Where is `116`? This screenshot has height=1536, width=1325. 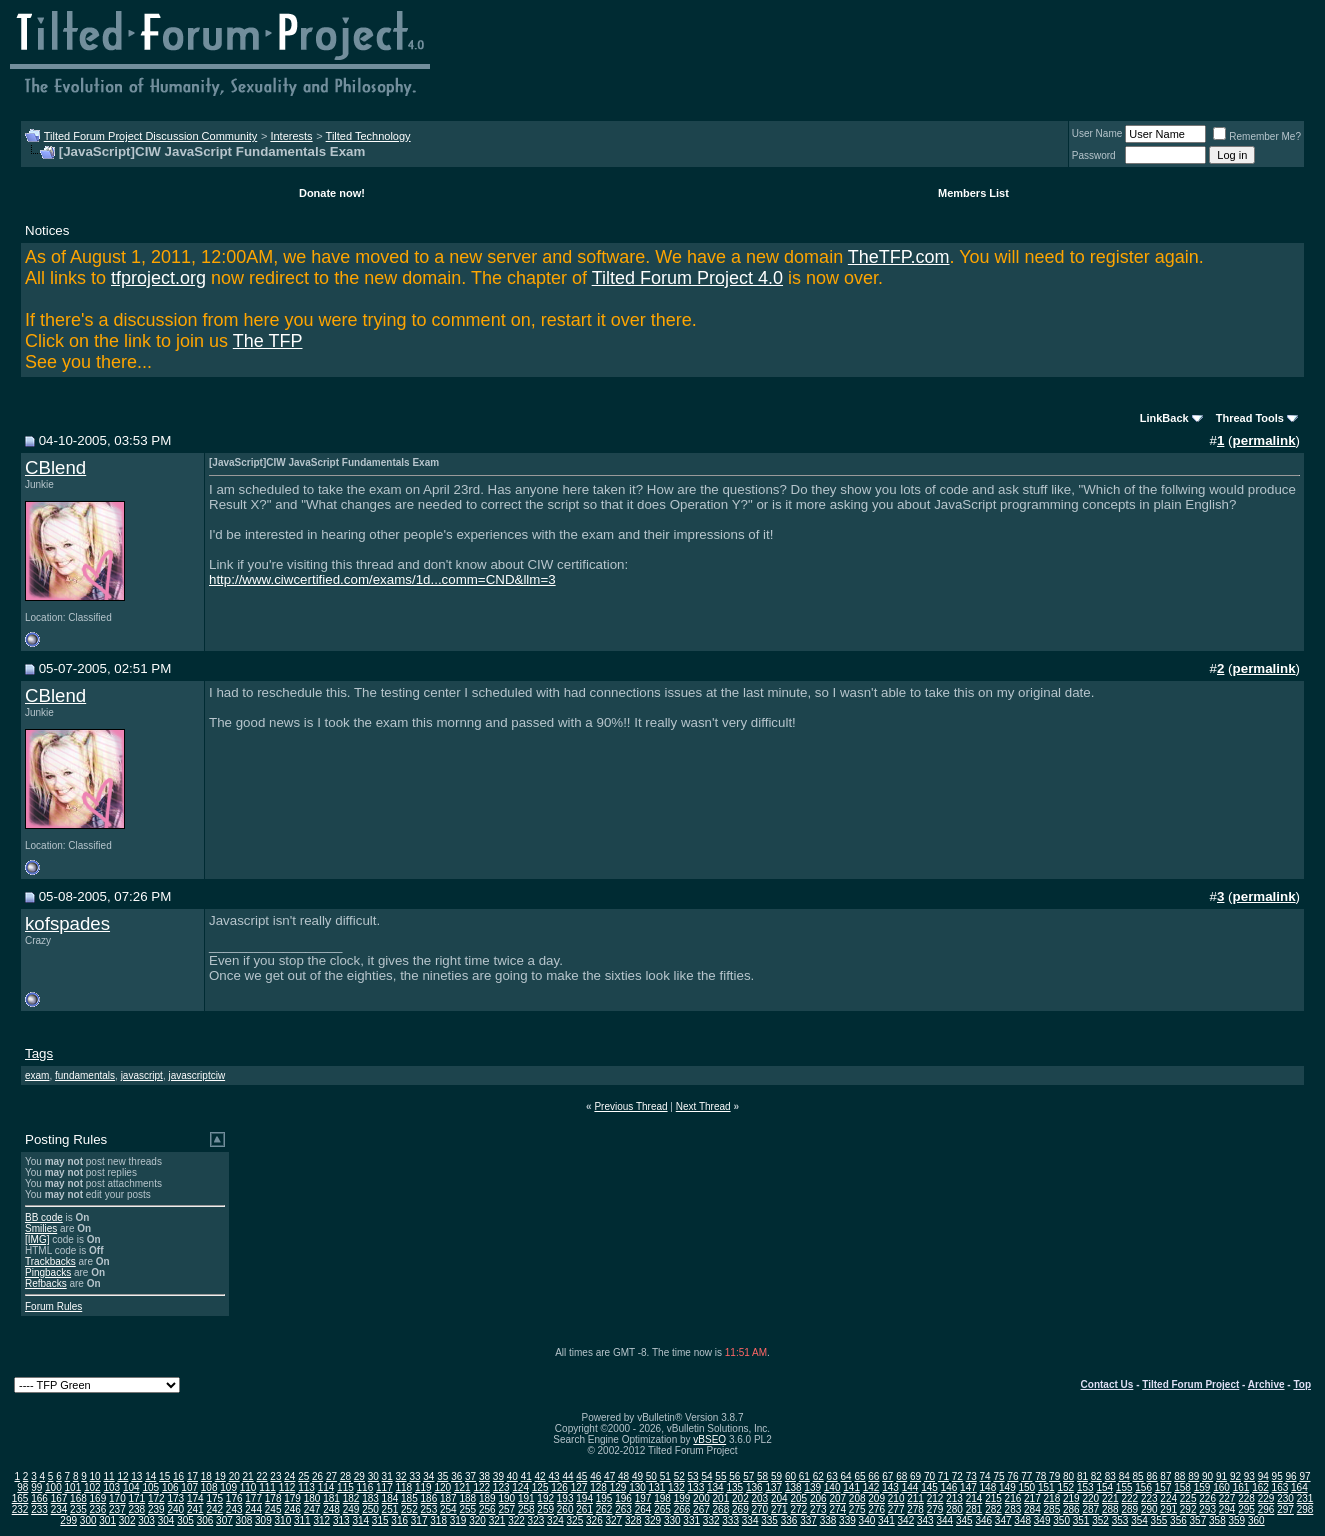
116 is located at coordinates (365, 1487).